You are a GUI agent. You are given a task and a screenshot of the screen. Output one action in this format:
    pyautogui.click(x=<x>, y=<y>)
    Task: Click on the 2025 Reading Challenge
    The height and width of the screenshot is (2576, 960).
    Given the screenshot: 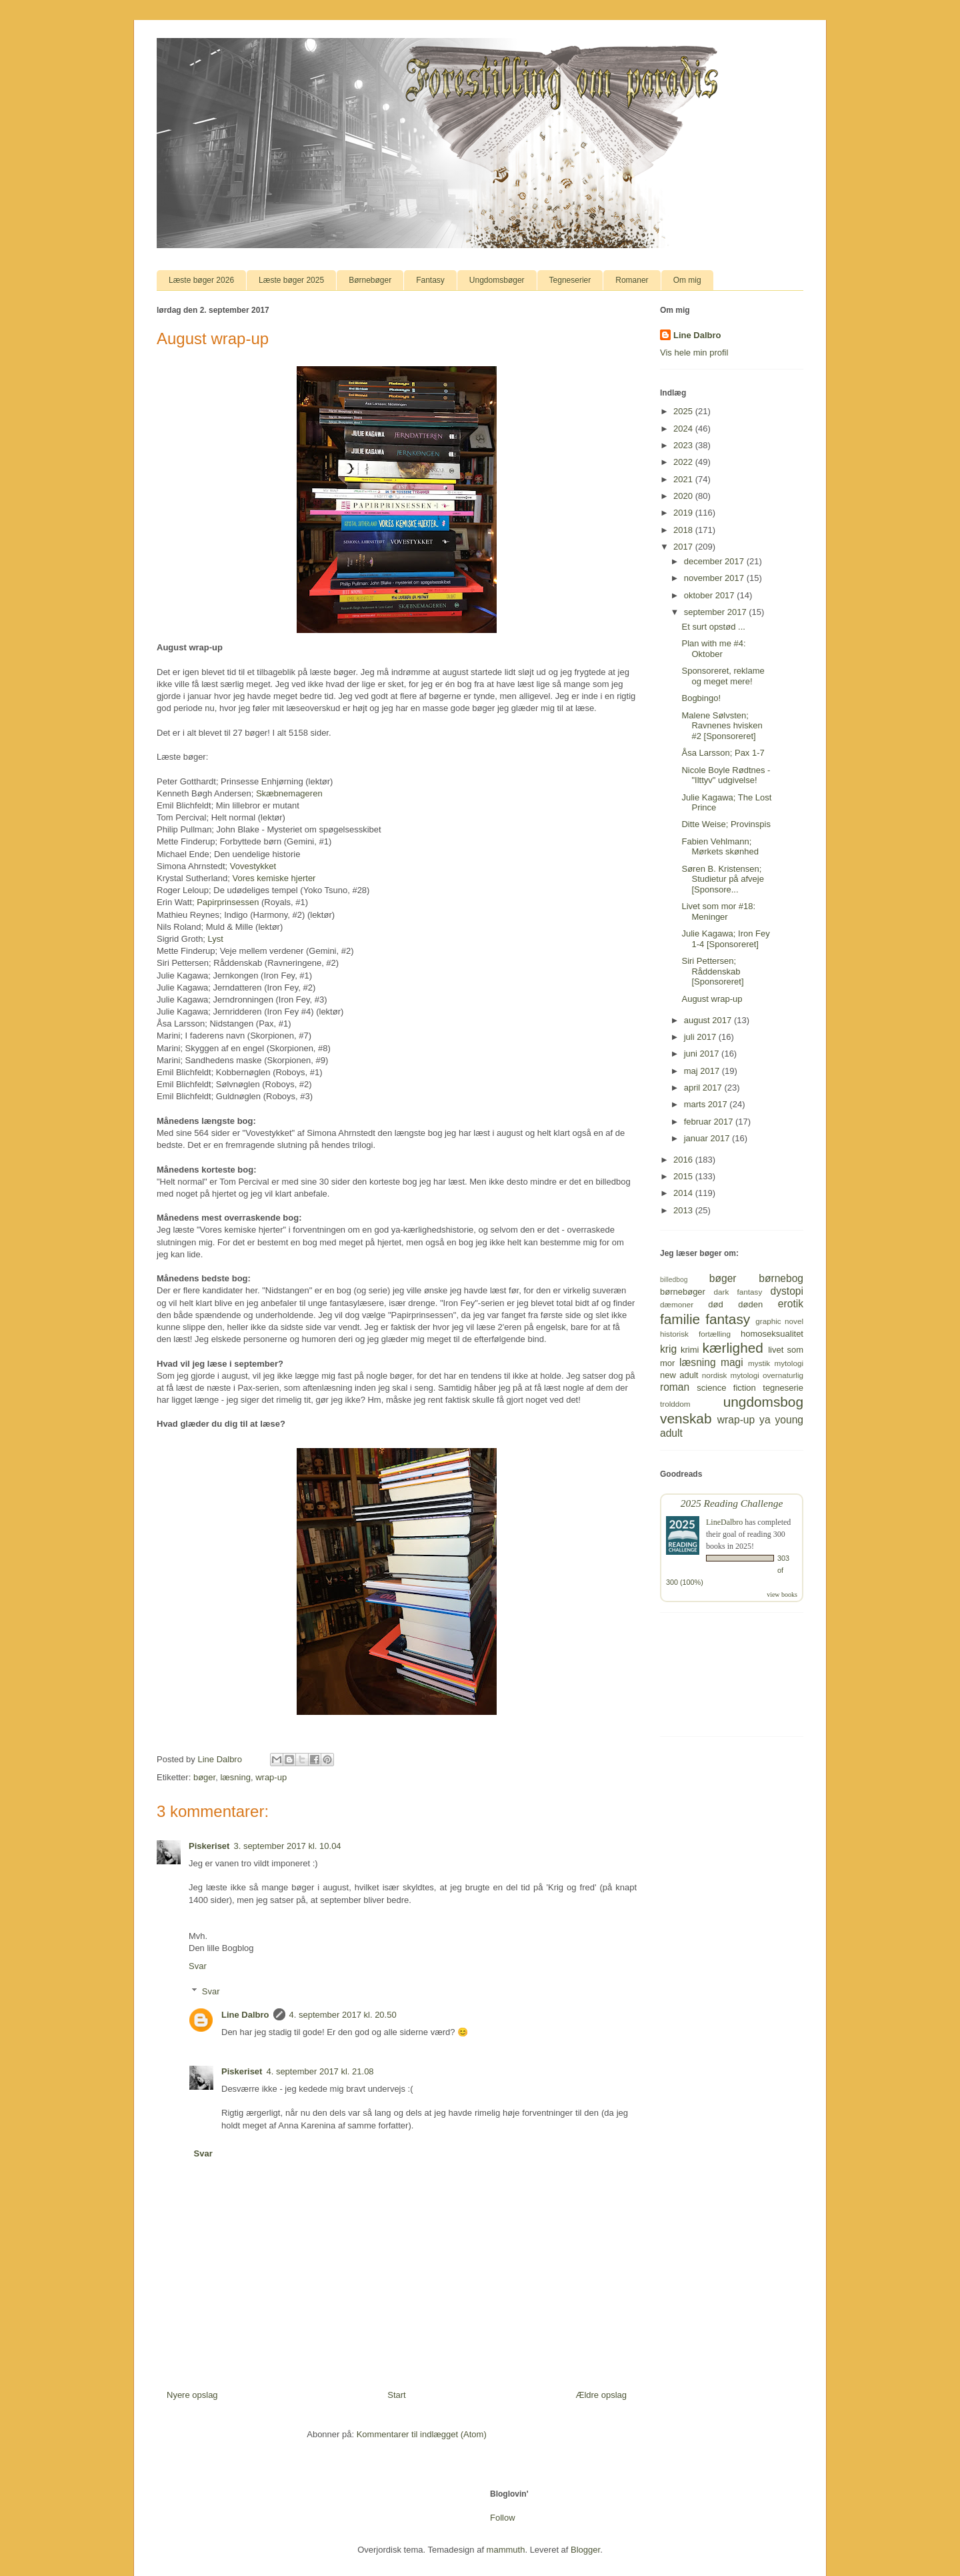 What is the action you would take?
    pyautogui.click(x=732, y=1503)
    